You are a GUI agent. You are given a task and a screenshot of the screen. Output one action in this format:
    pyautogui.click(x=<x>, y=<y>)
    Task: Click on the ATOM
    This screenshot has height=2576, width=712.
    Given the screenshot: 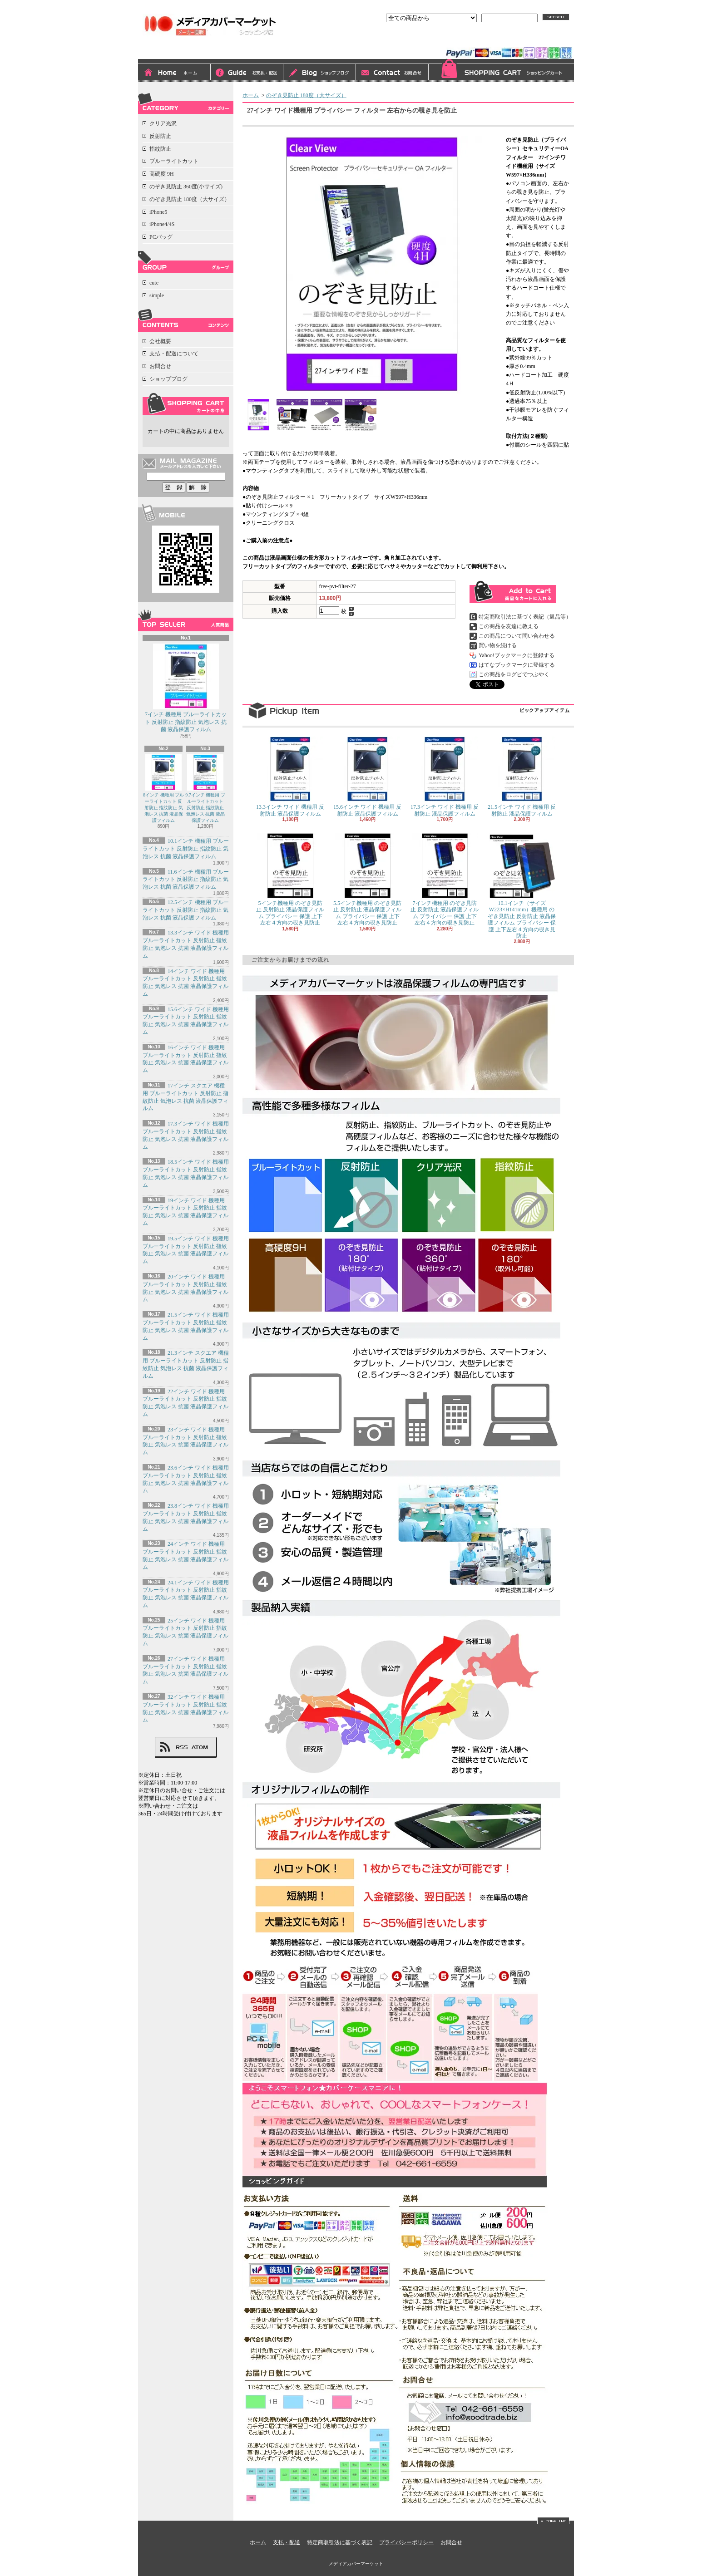 What is the action you would take?
    pyautogui.click(x=200, y=1747)
    